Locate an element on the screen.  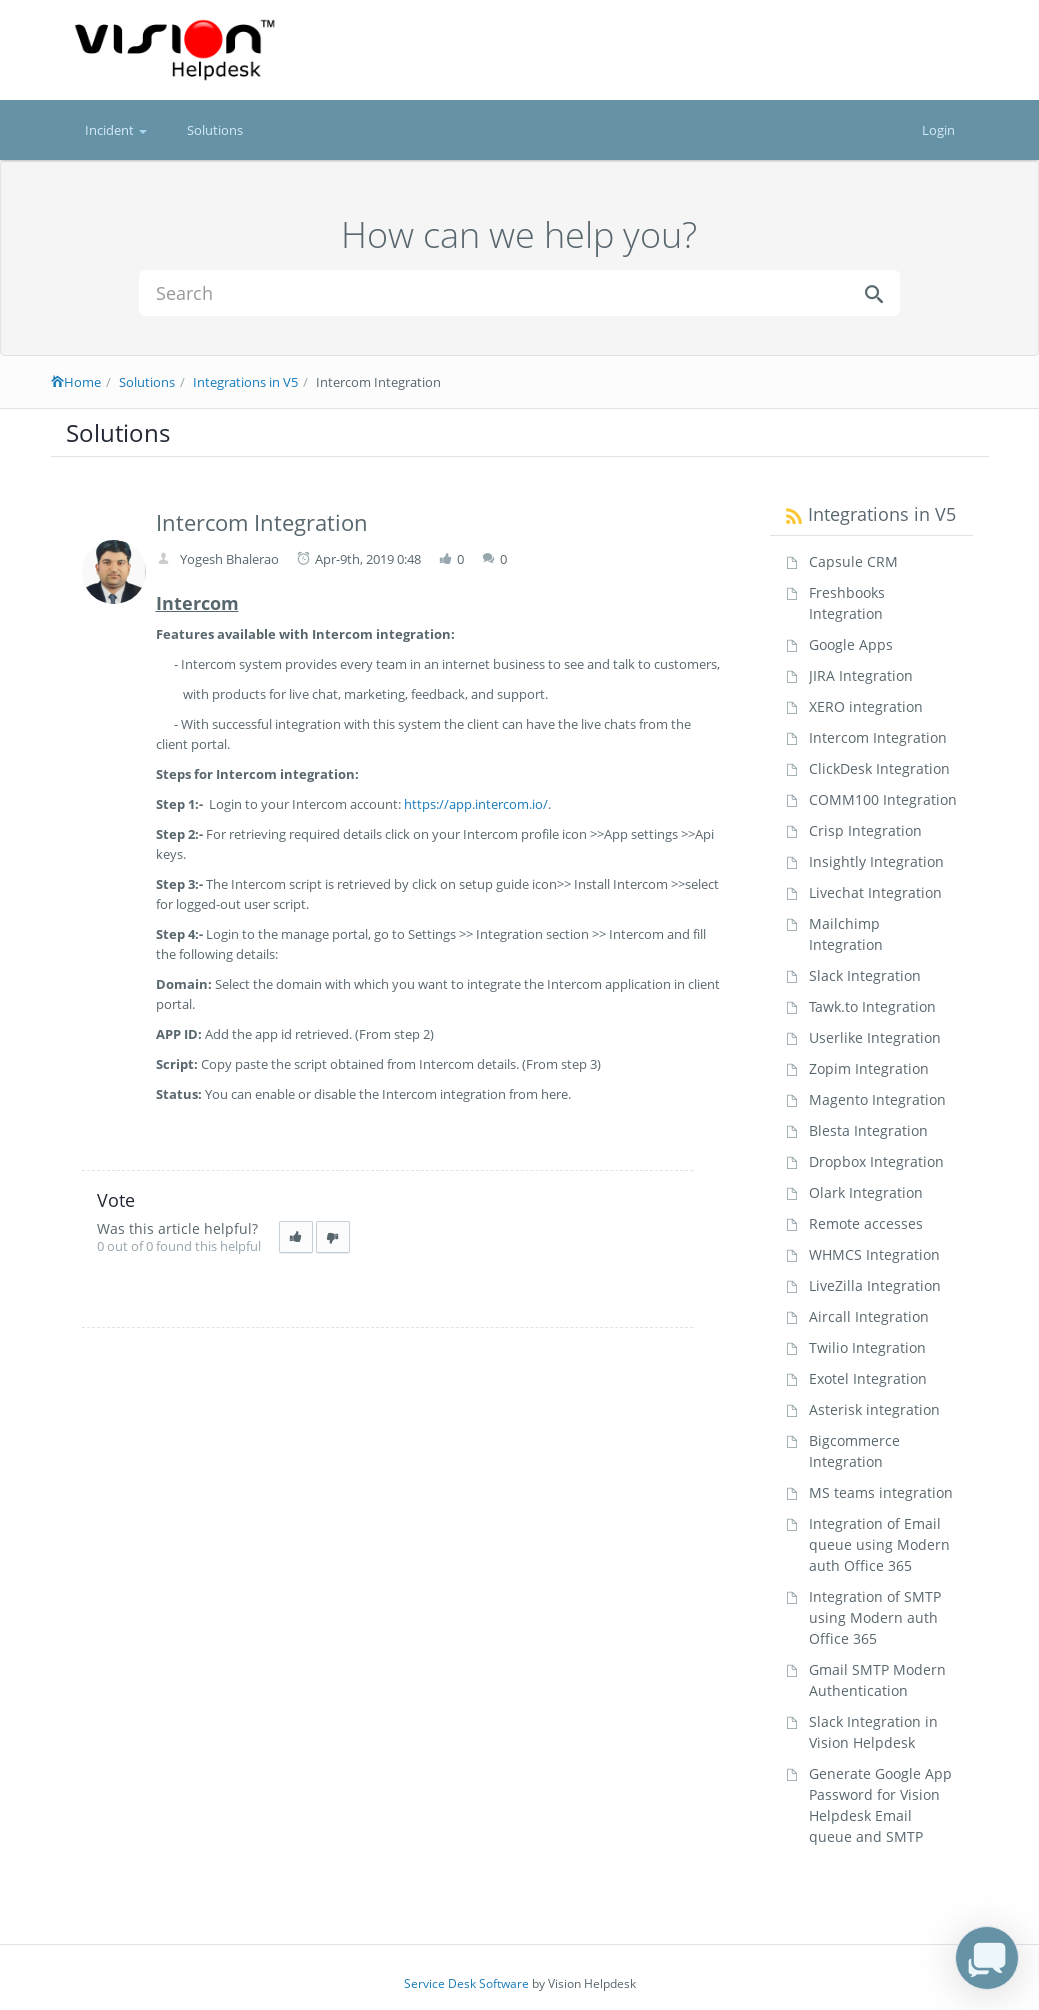
Userlike Integration is located at coordinates (875, 1037).